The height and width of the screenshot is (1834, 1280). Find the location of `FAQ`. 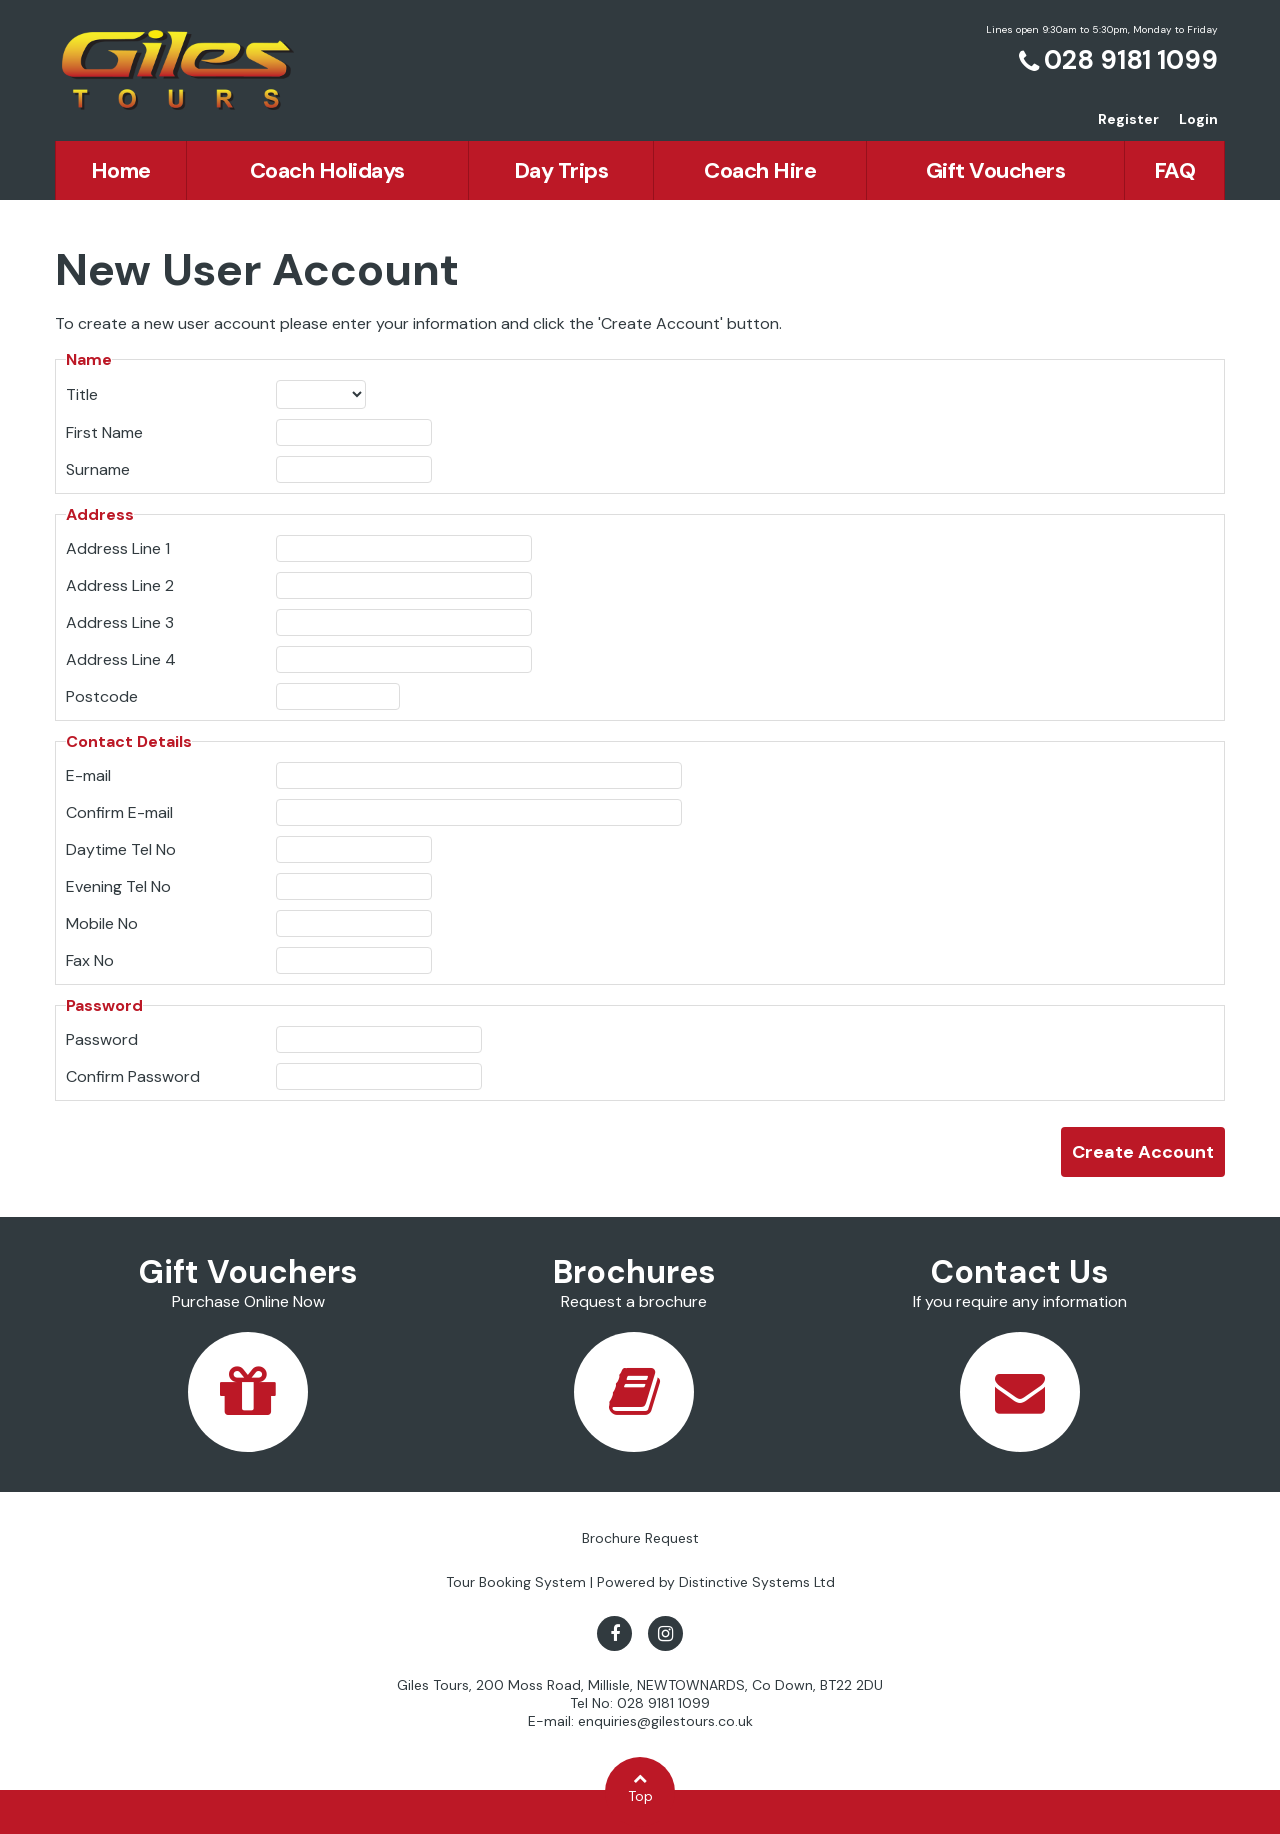

FAQ is located at coordinates (1175, 170).